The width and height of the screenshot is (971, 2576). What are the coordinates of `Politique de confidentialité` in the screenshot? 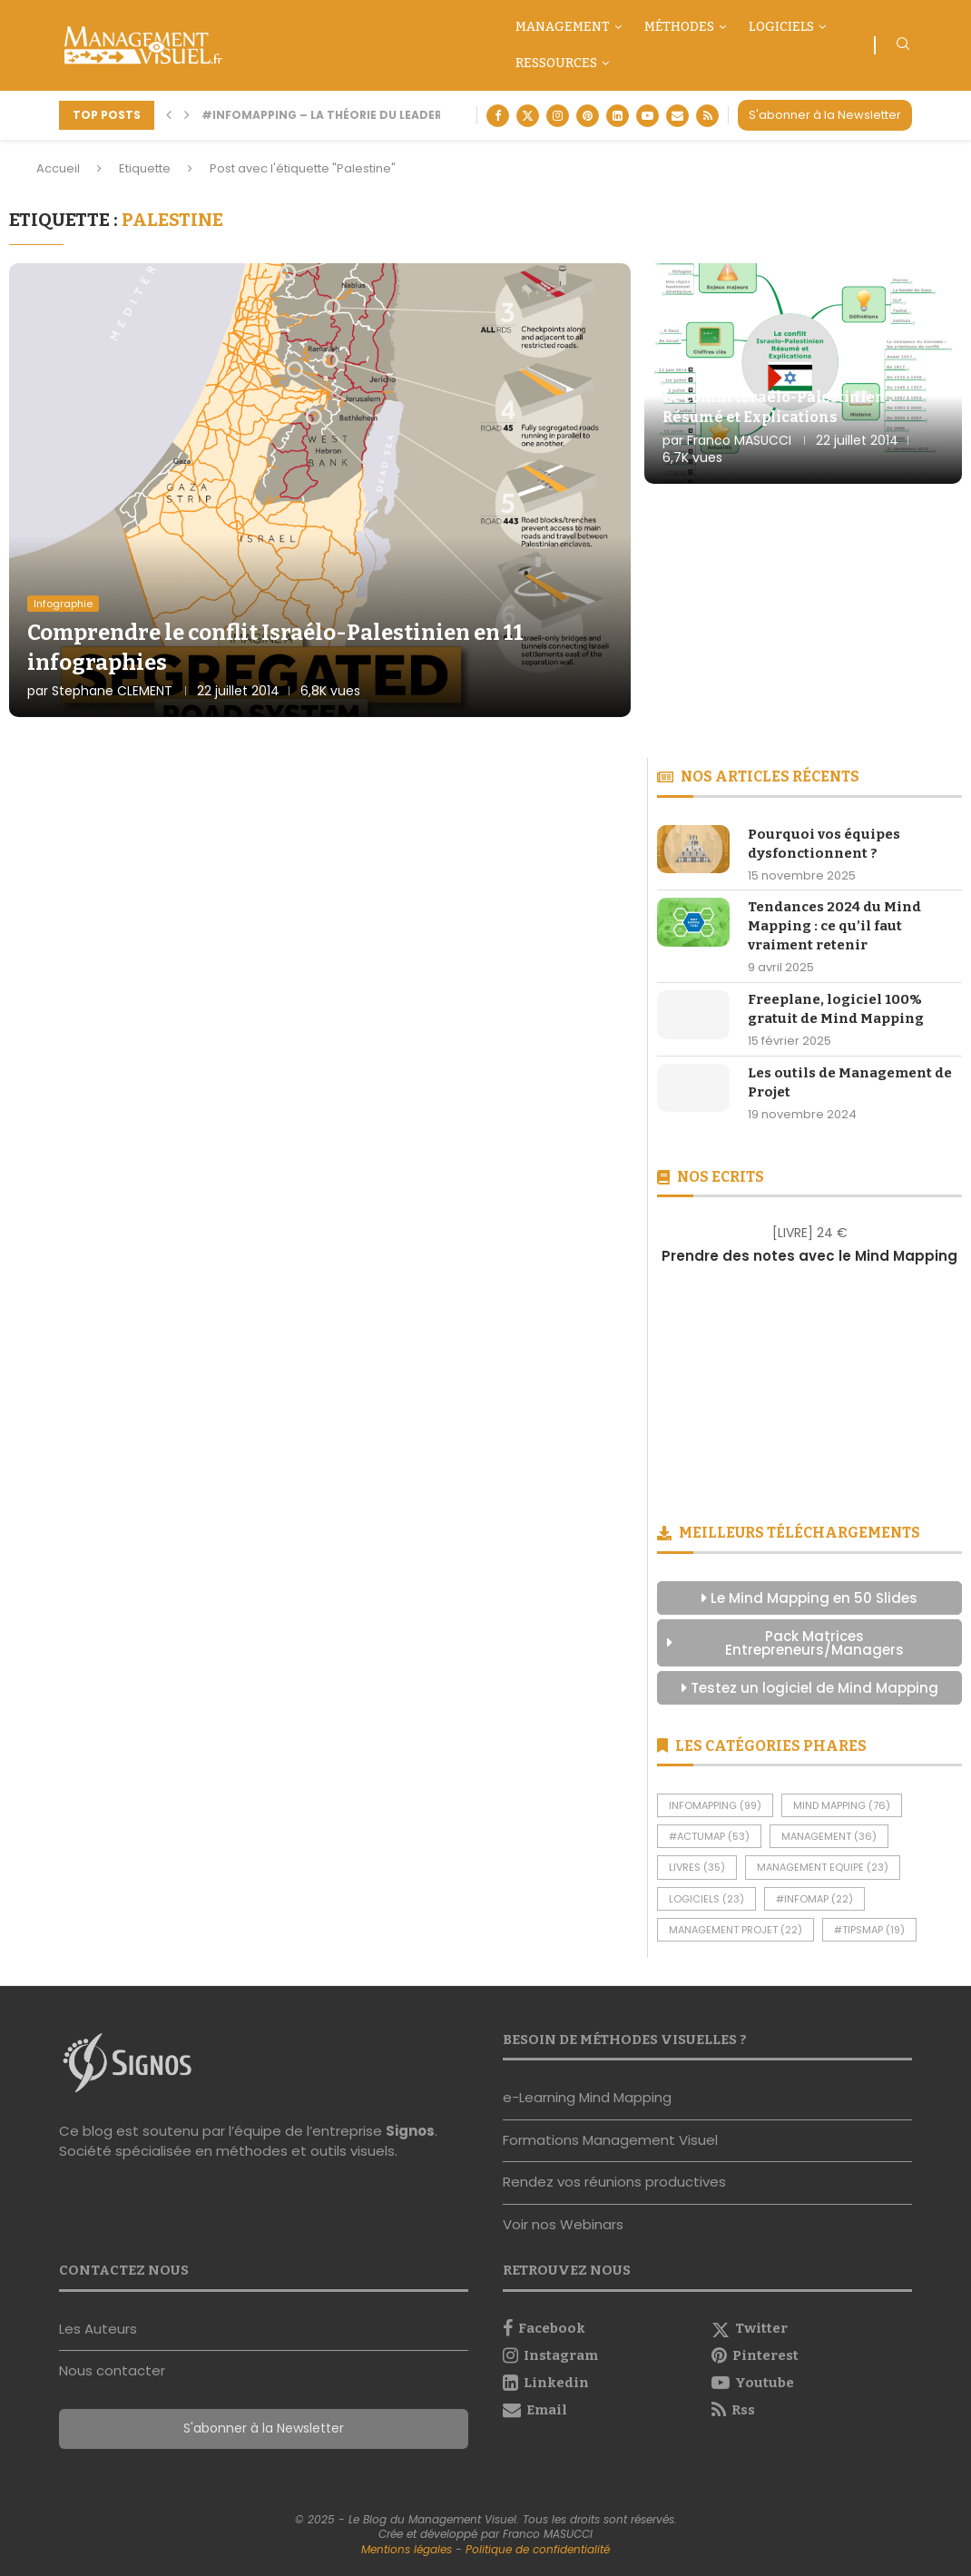 It's located at (538, 2549).